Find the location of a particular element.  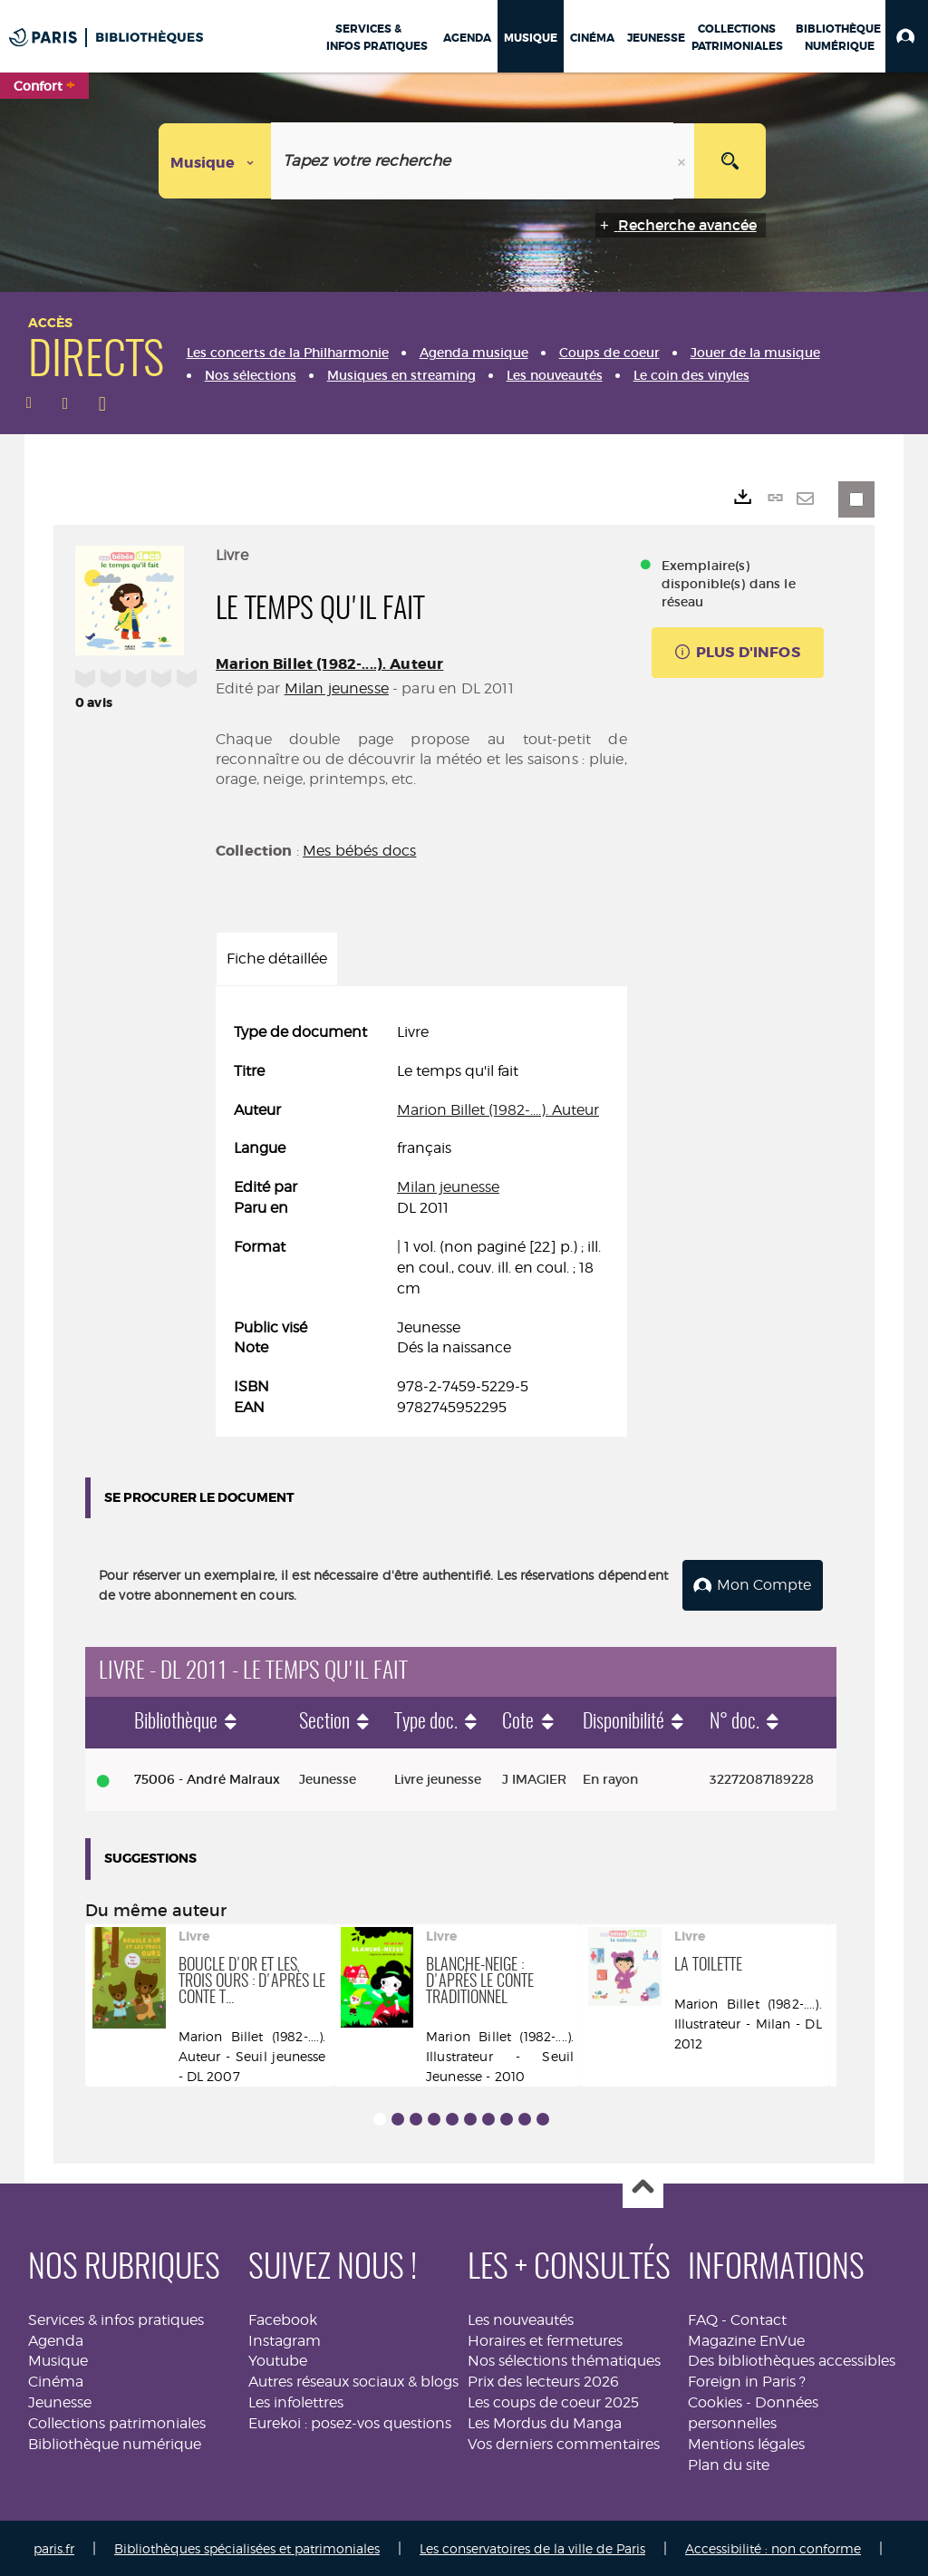

Jeunesse is located at coordinates (60, 2400).